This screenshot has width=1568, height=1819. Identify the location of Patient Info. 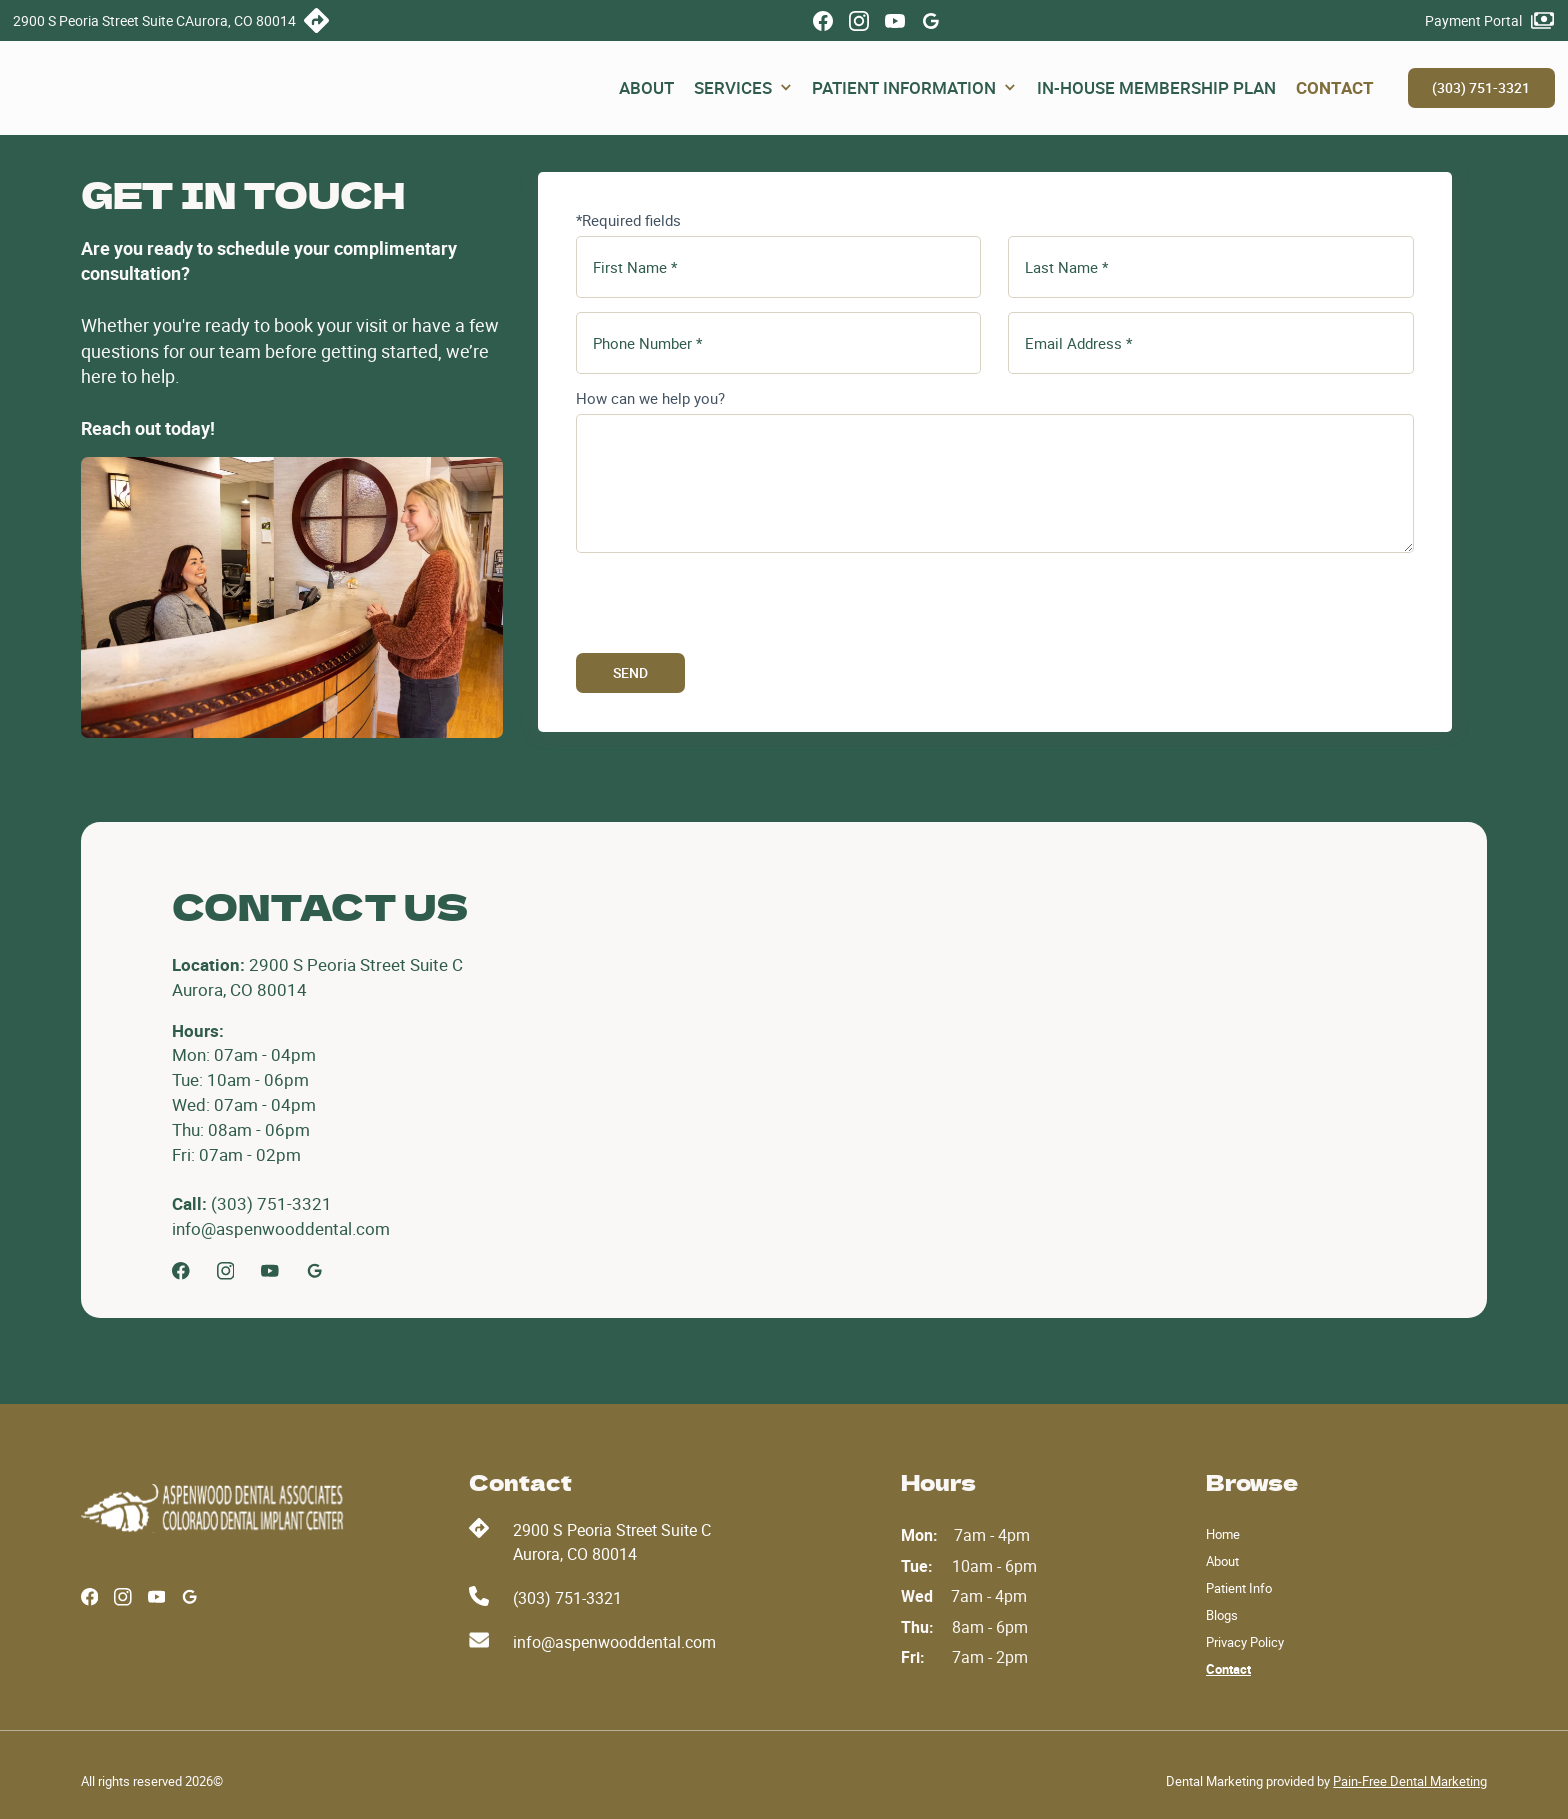
(1239, 1588).